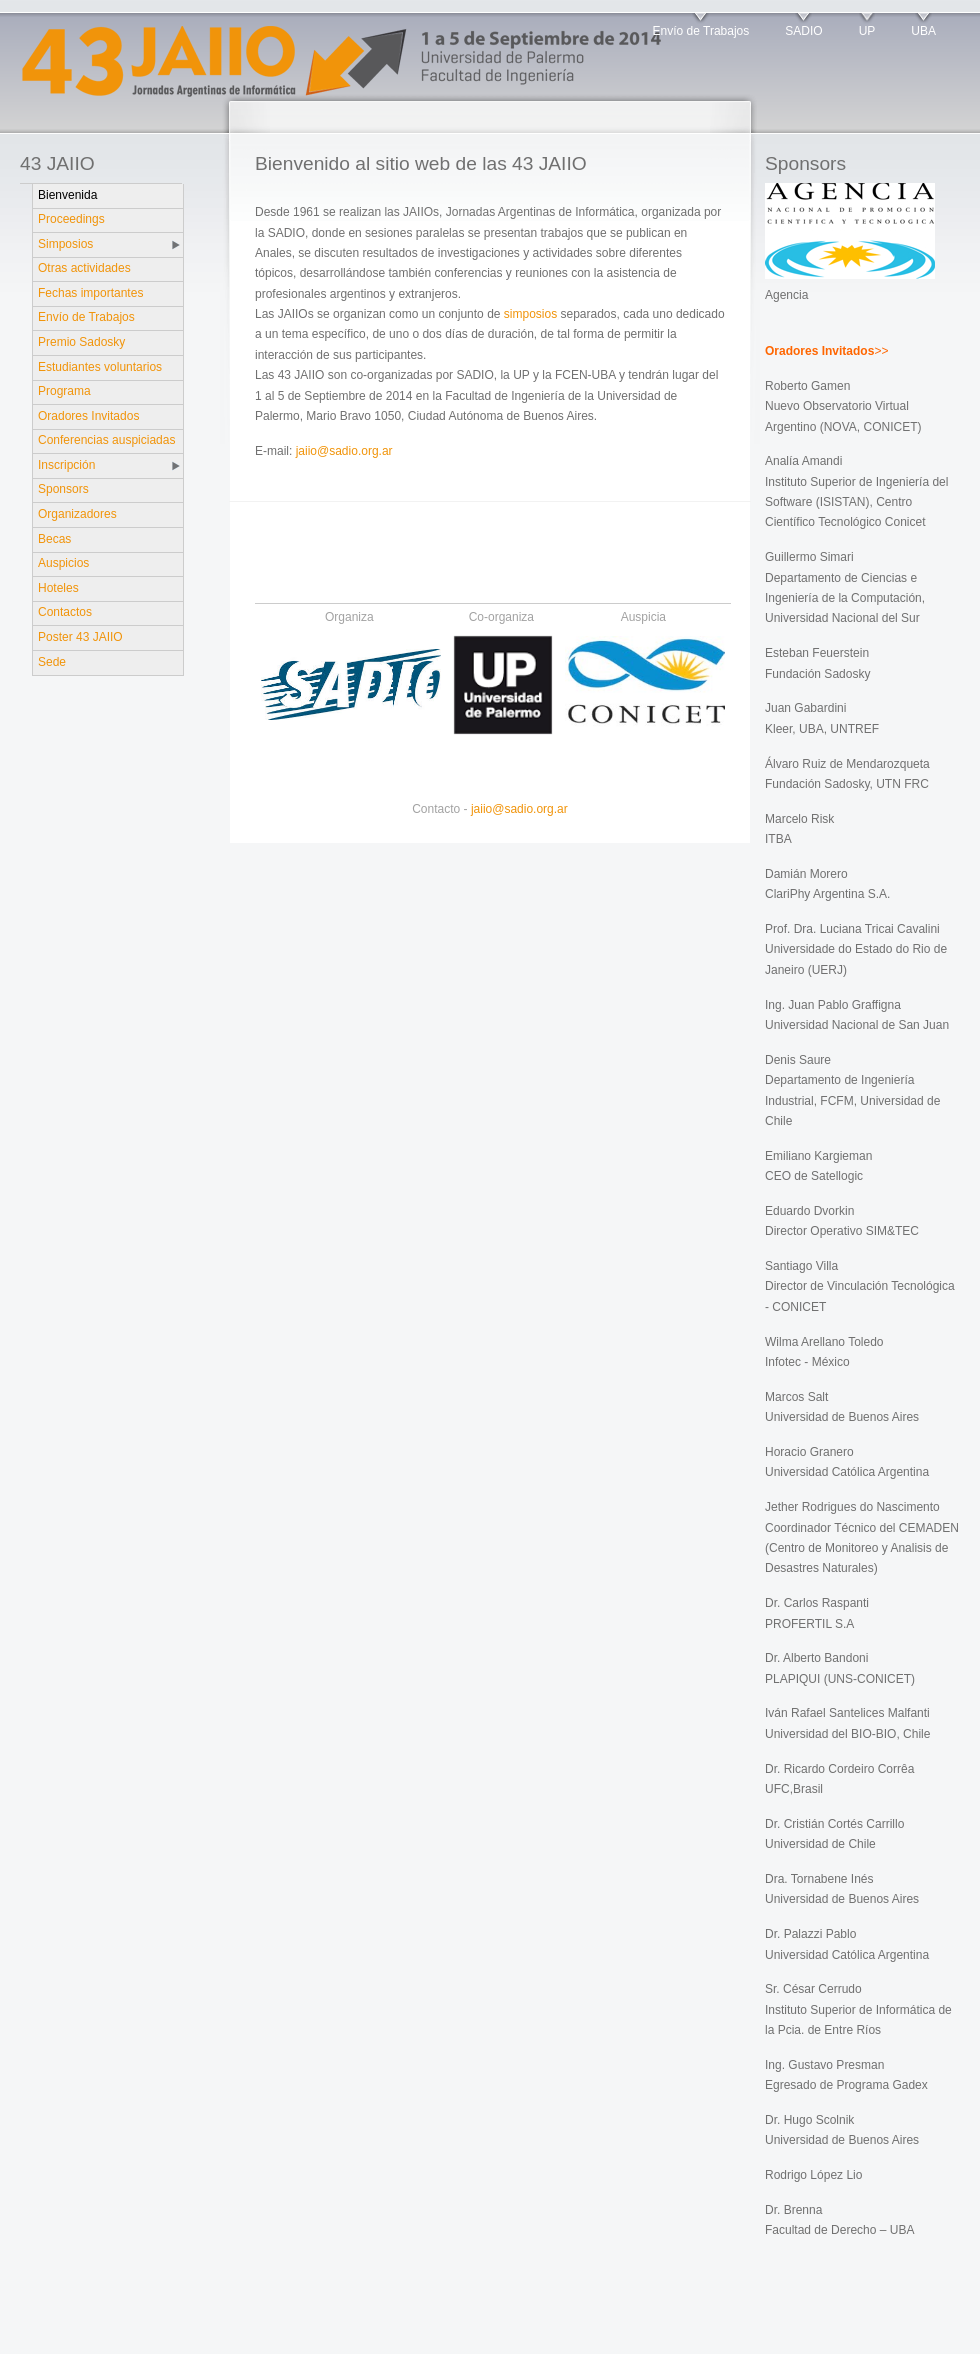  Describe the element at coordinates (63, 489) in the screenshot. I see `Sponsors` at that location.